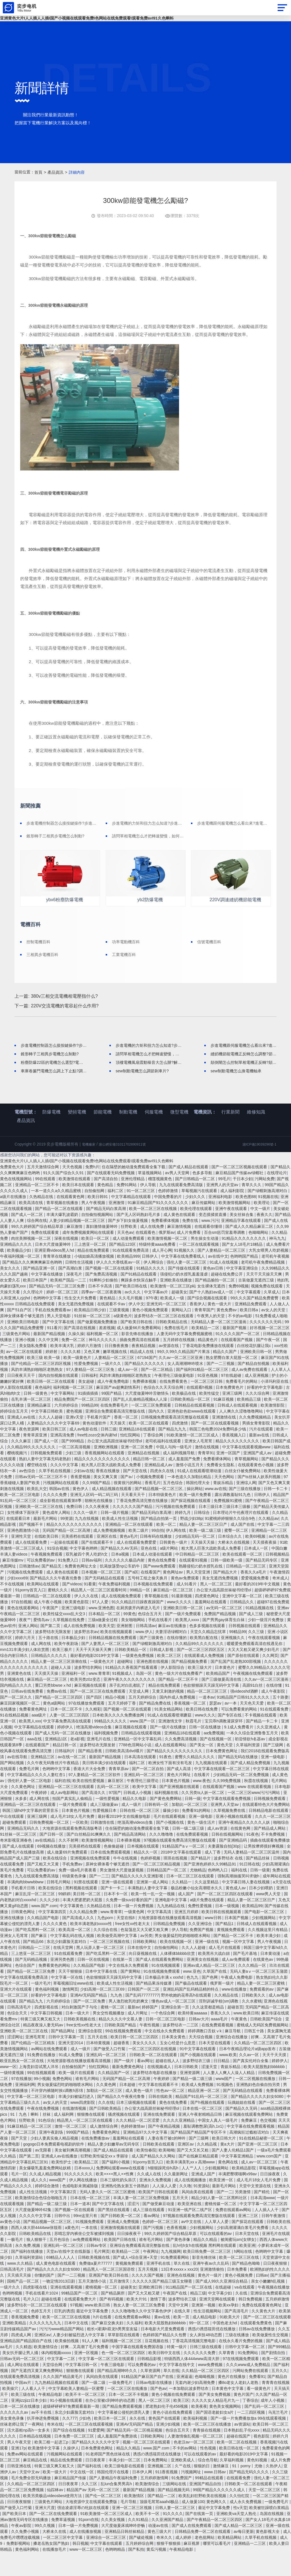  What do you see at coordinates (114, 2167) in the screenshot?
I see `精品人妻少妇嫩草av无码专区` at bounding box center [114, 2167].